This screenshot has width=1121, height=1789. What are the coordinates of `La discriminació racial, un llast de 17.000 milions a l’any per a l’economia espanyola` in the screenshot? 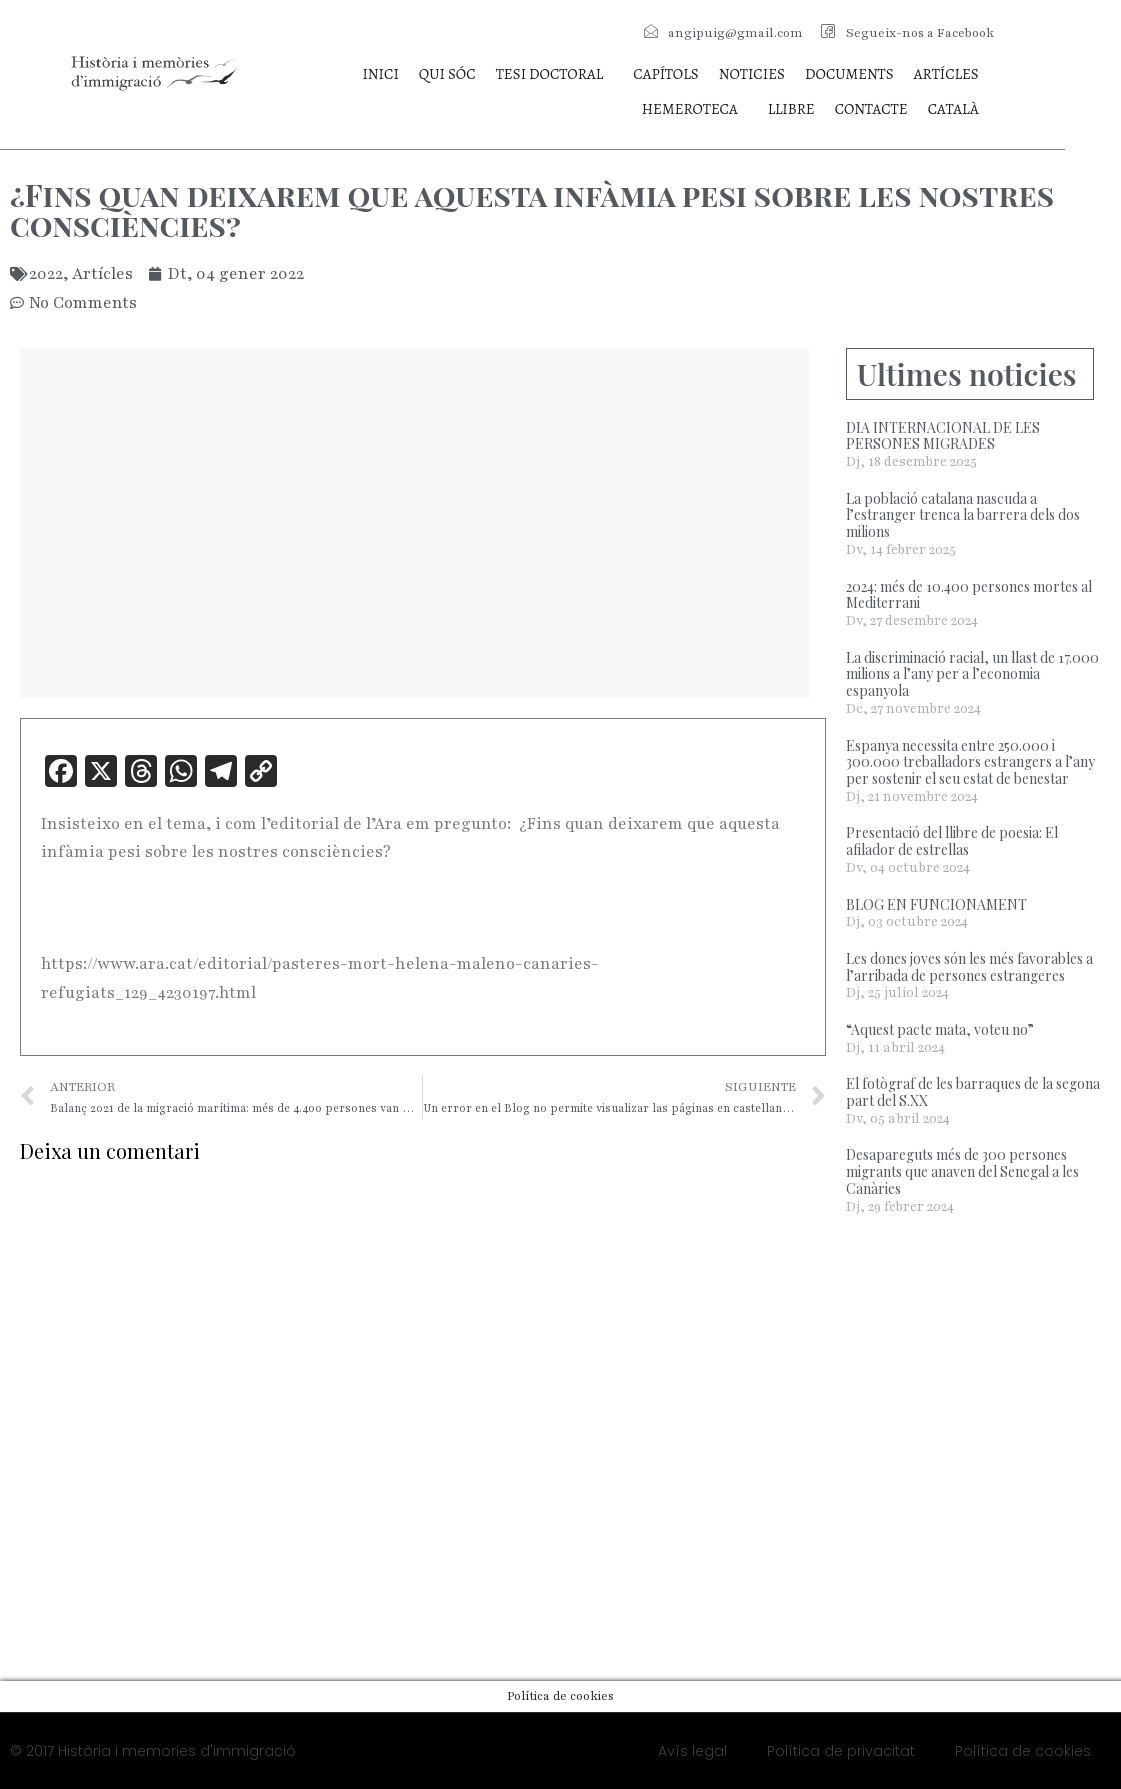 It's located at (972, 674).